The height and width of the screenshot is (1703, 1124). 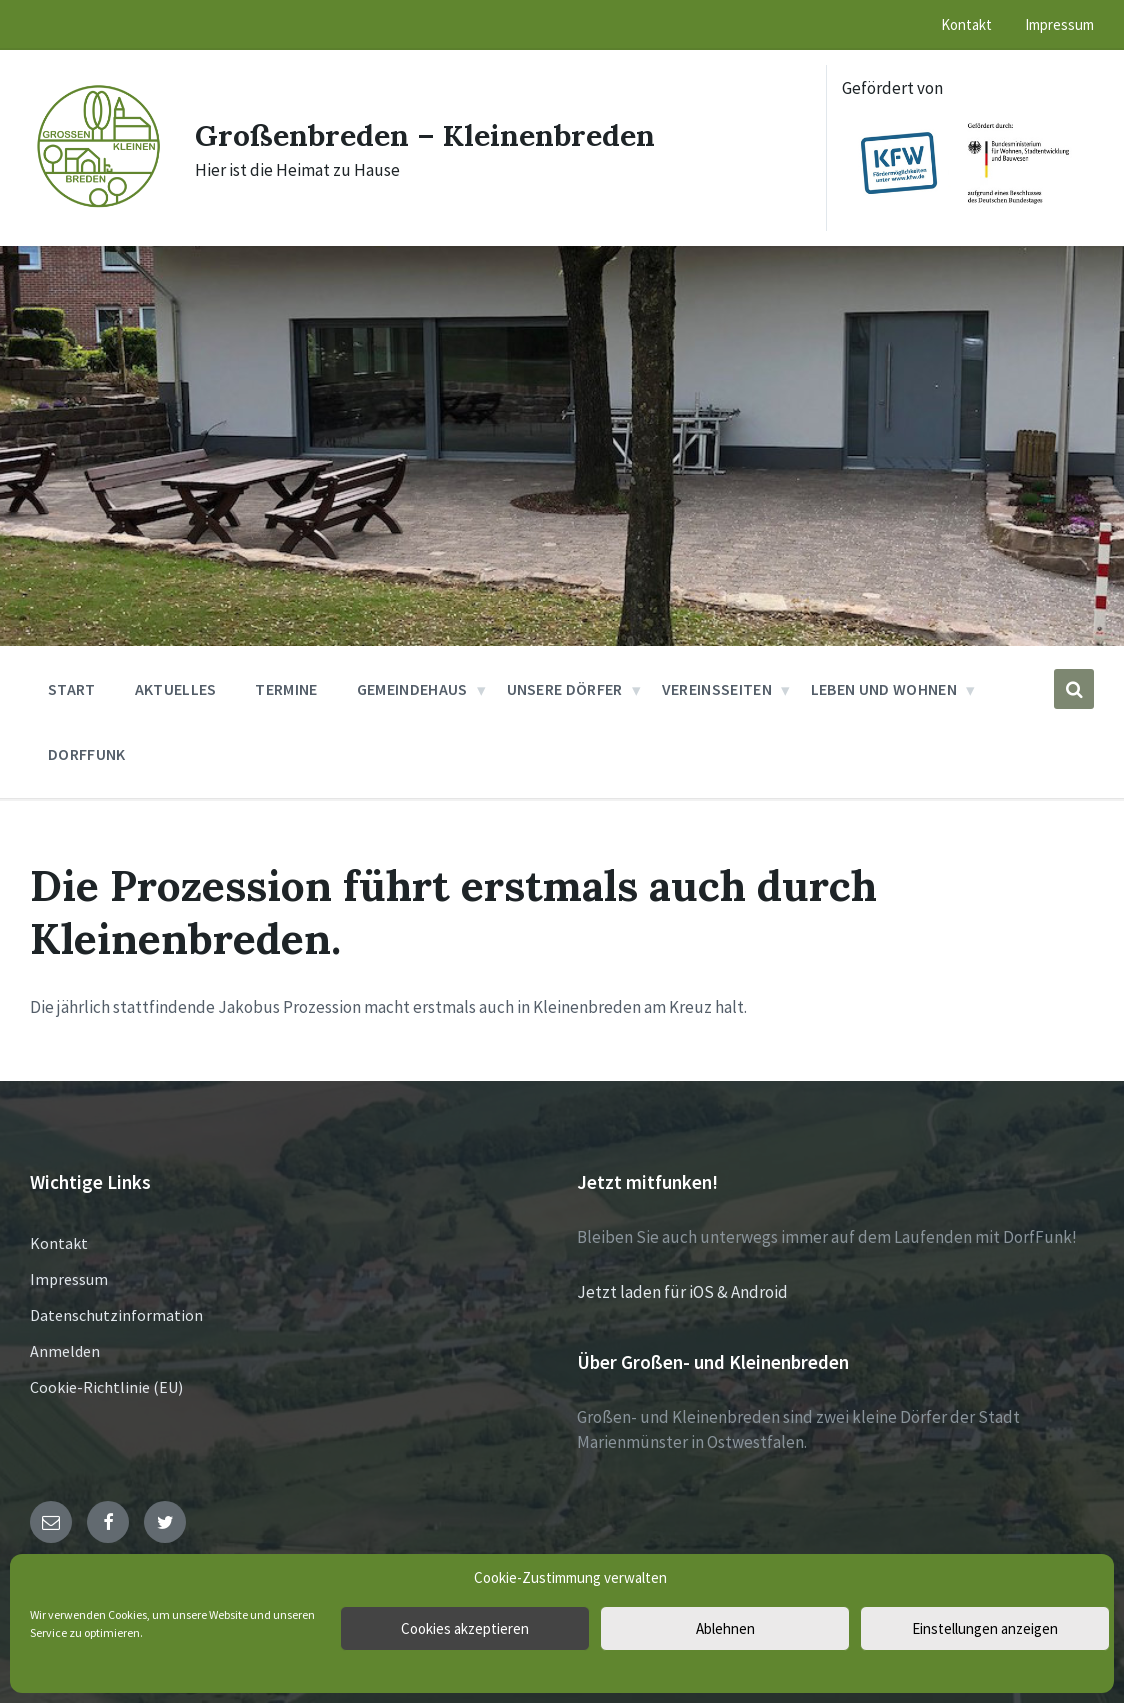 I want to click on [Site logo], so click(x=97, y=207).